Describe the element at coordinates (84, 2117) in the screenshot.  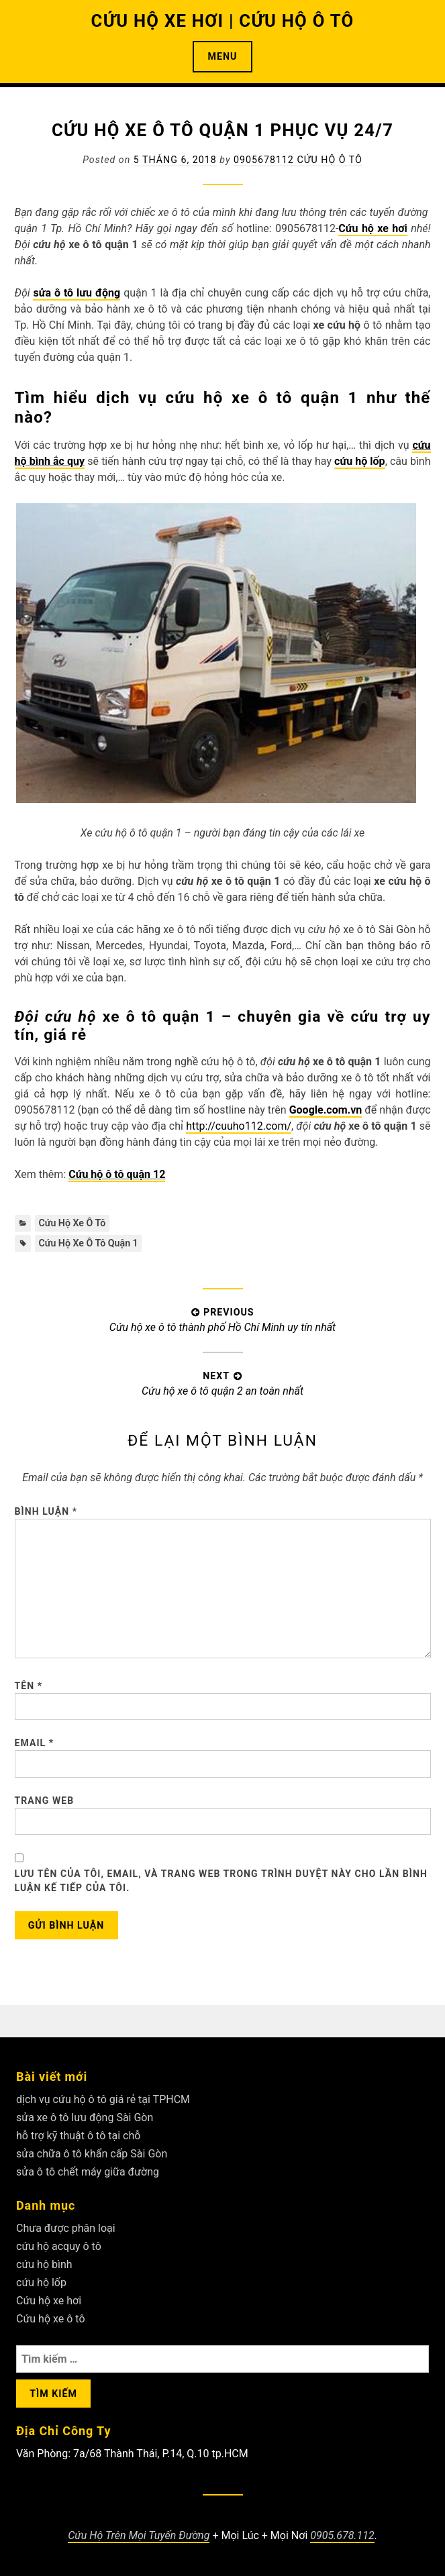
I see `sửa xe ô tô lưu động Sài Gòn` at that location.